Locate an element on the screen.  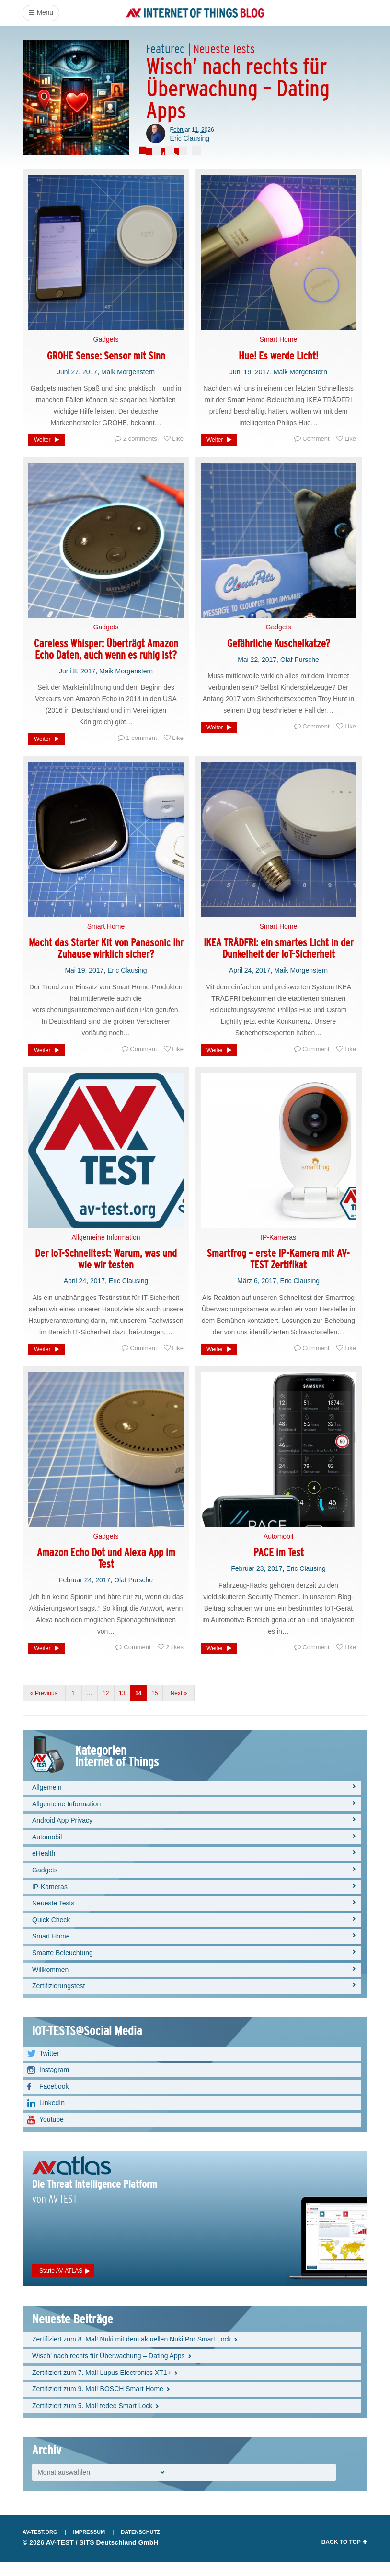
Facebook is located at coordinates (54, 2100).